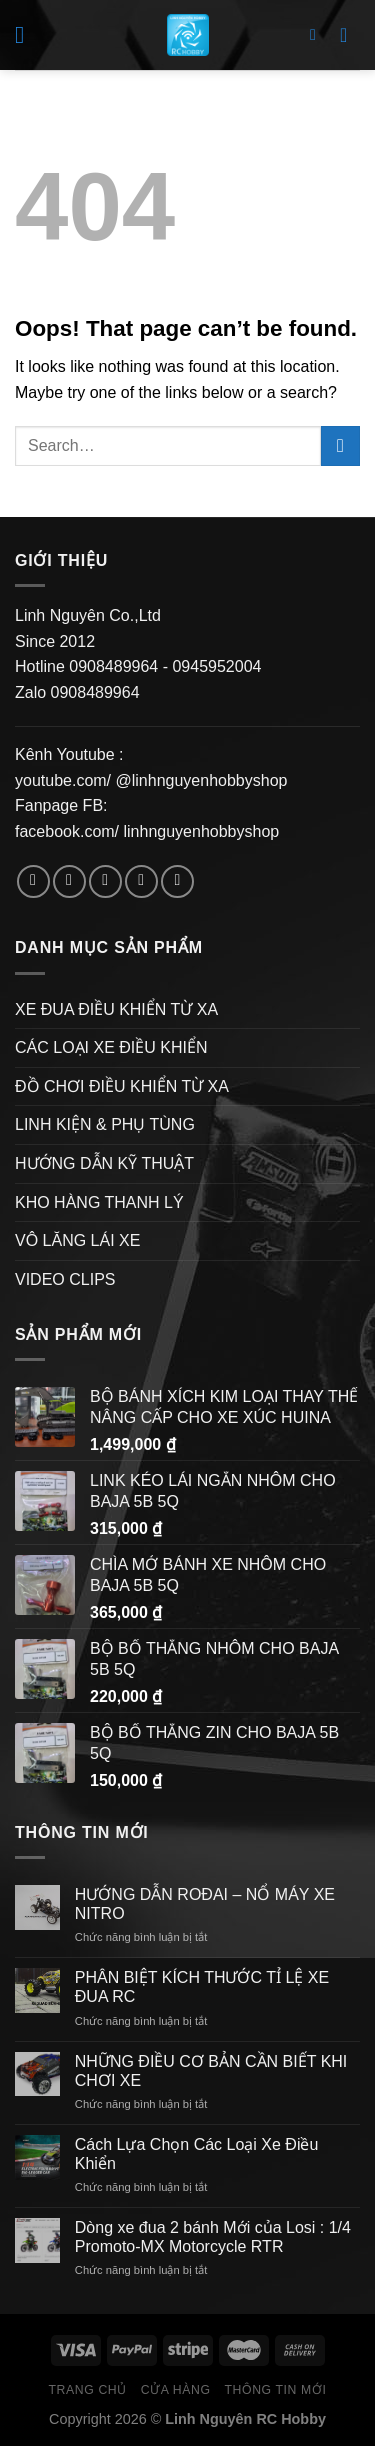  What do you see at coordinates (202, 1987) in the screenshot?
I see `PHÂN BIỆT KÍCH THƯỚC TỈ LỆ XE ĐUA RC` at bounding box center [202, 1987].